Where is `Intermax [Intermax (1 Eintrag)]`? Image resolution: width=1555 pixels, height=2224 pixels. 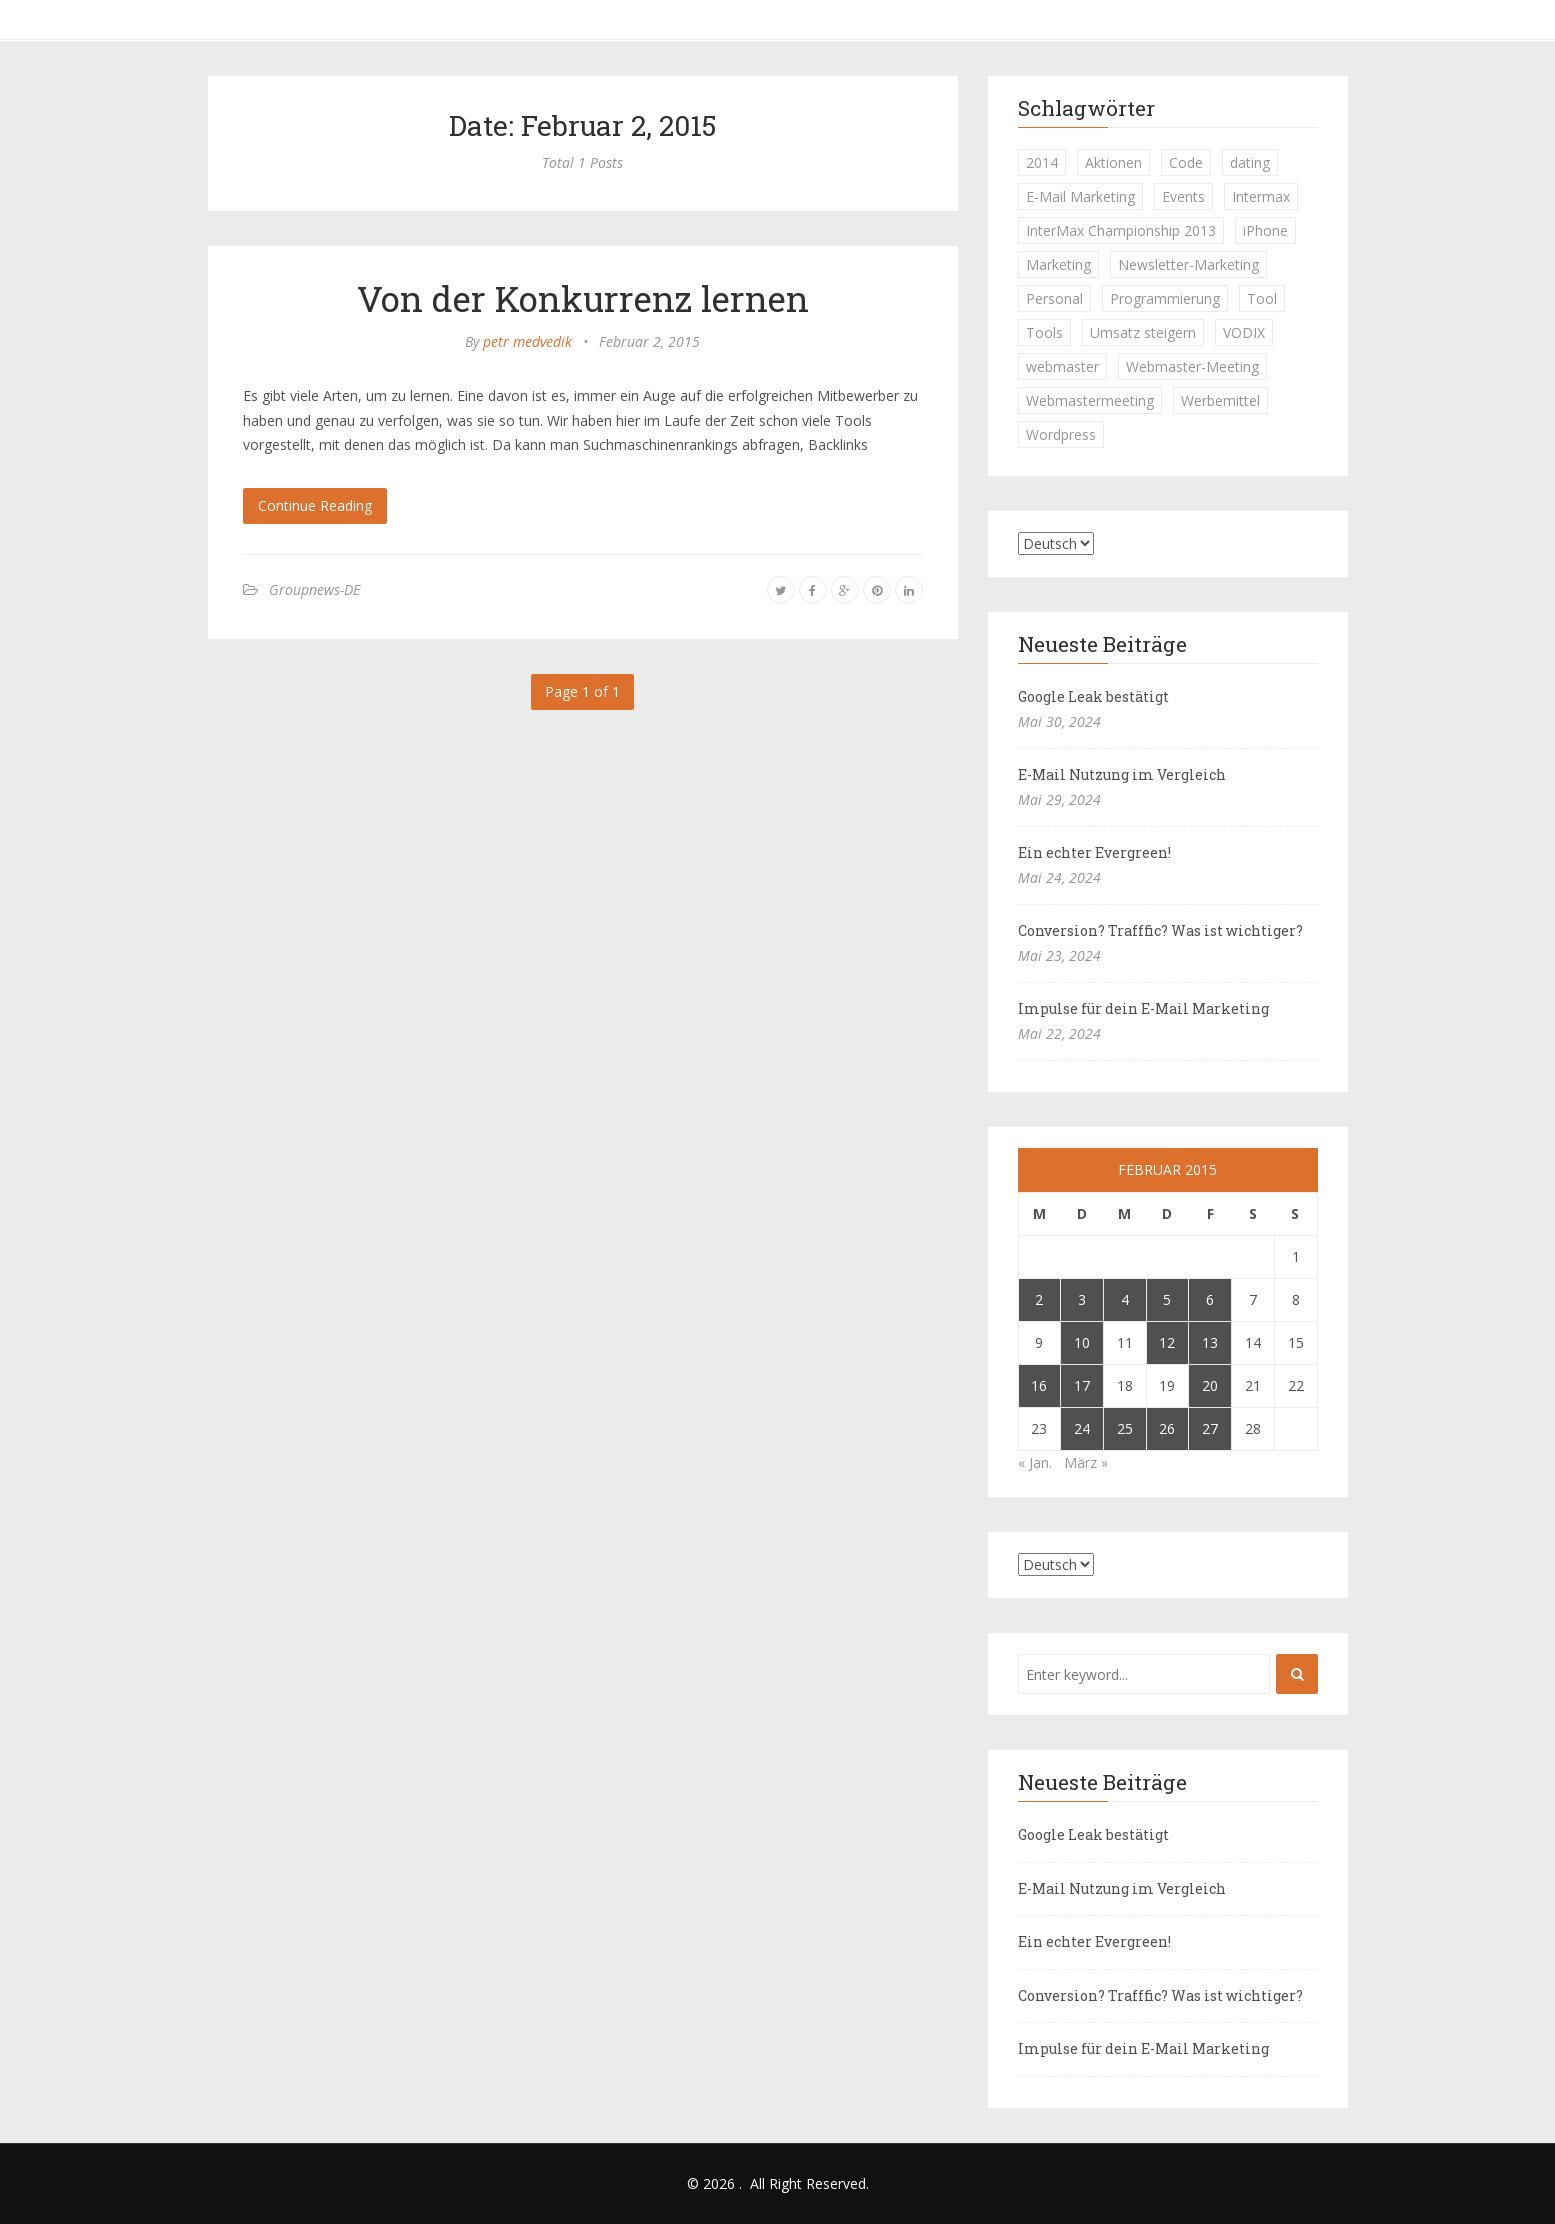 Intermax [Intermax (1 Eintrag)] is located at coordinates (1261, 196).